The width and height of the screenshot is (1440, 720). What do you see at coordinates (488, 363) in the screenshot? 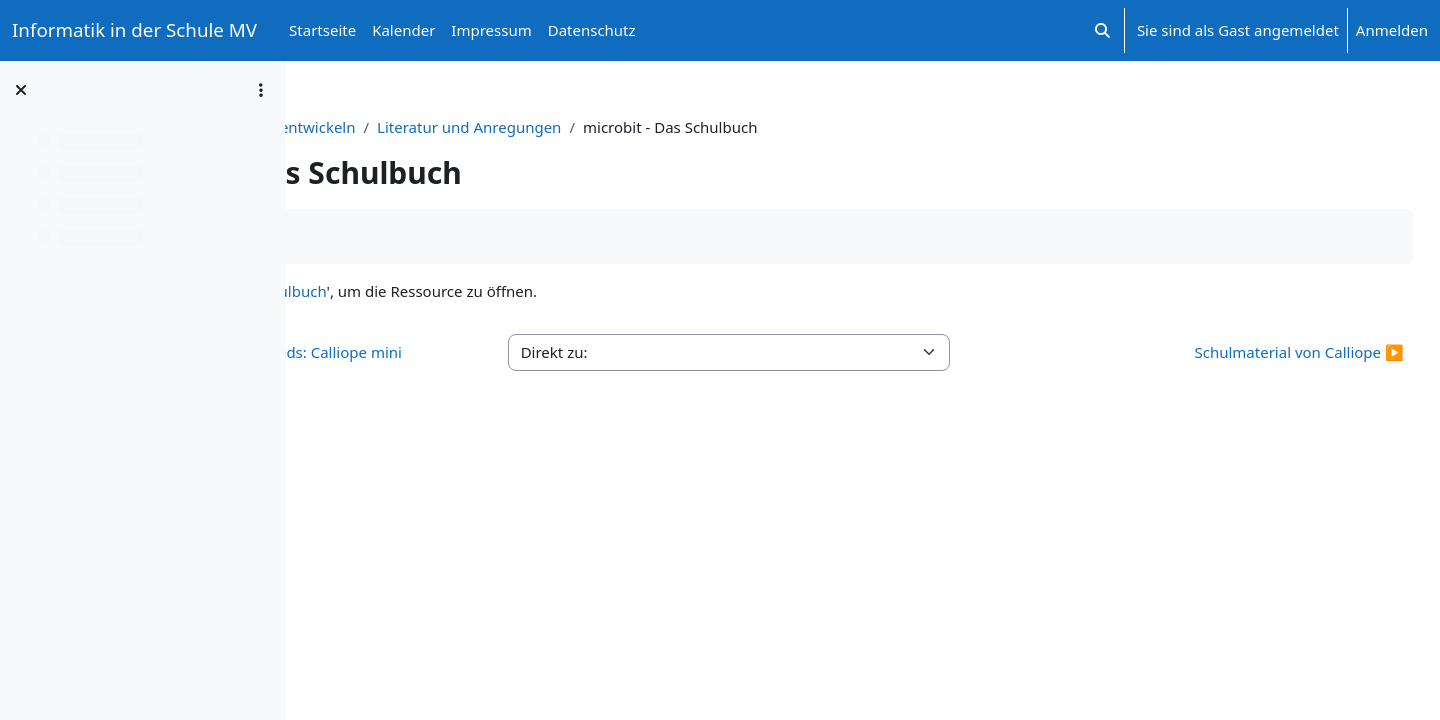
I see `◀︎ Online-Lehrbuch Inf-Schule Kids: Calliope mini` at bounding box center [488, 363].